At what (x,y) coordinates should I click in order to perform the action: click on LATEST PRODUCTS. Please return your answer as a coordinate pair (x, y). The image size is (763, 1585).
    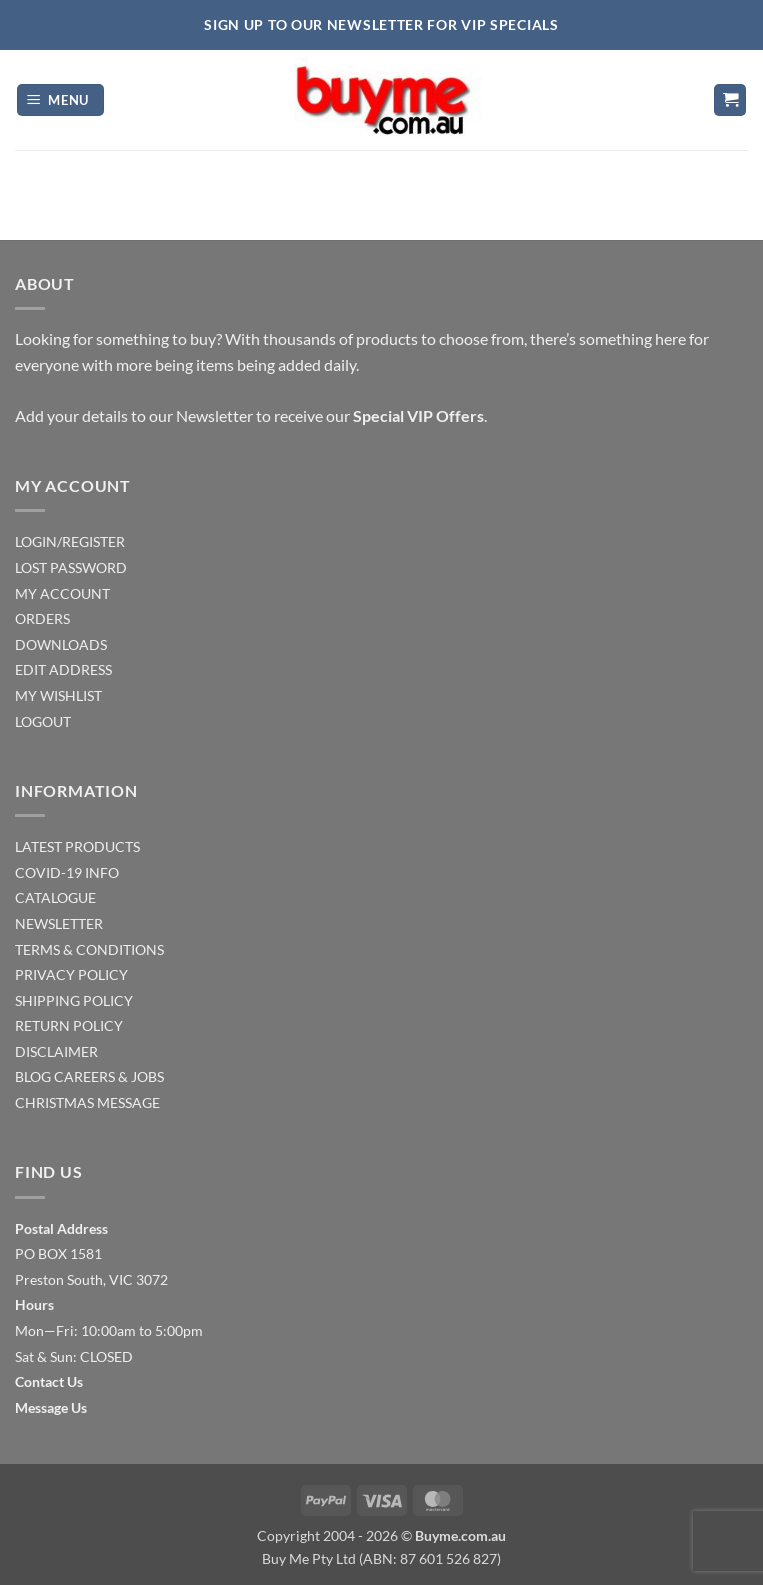
    Looking at the image, I should click on (77, 846).